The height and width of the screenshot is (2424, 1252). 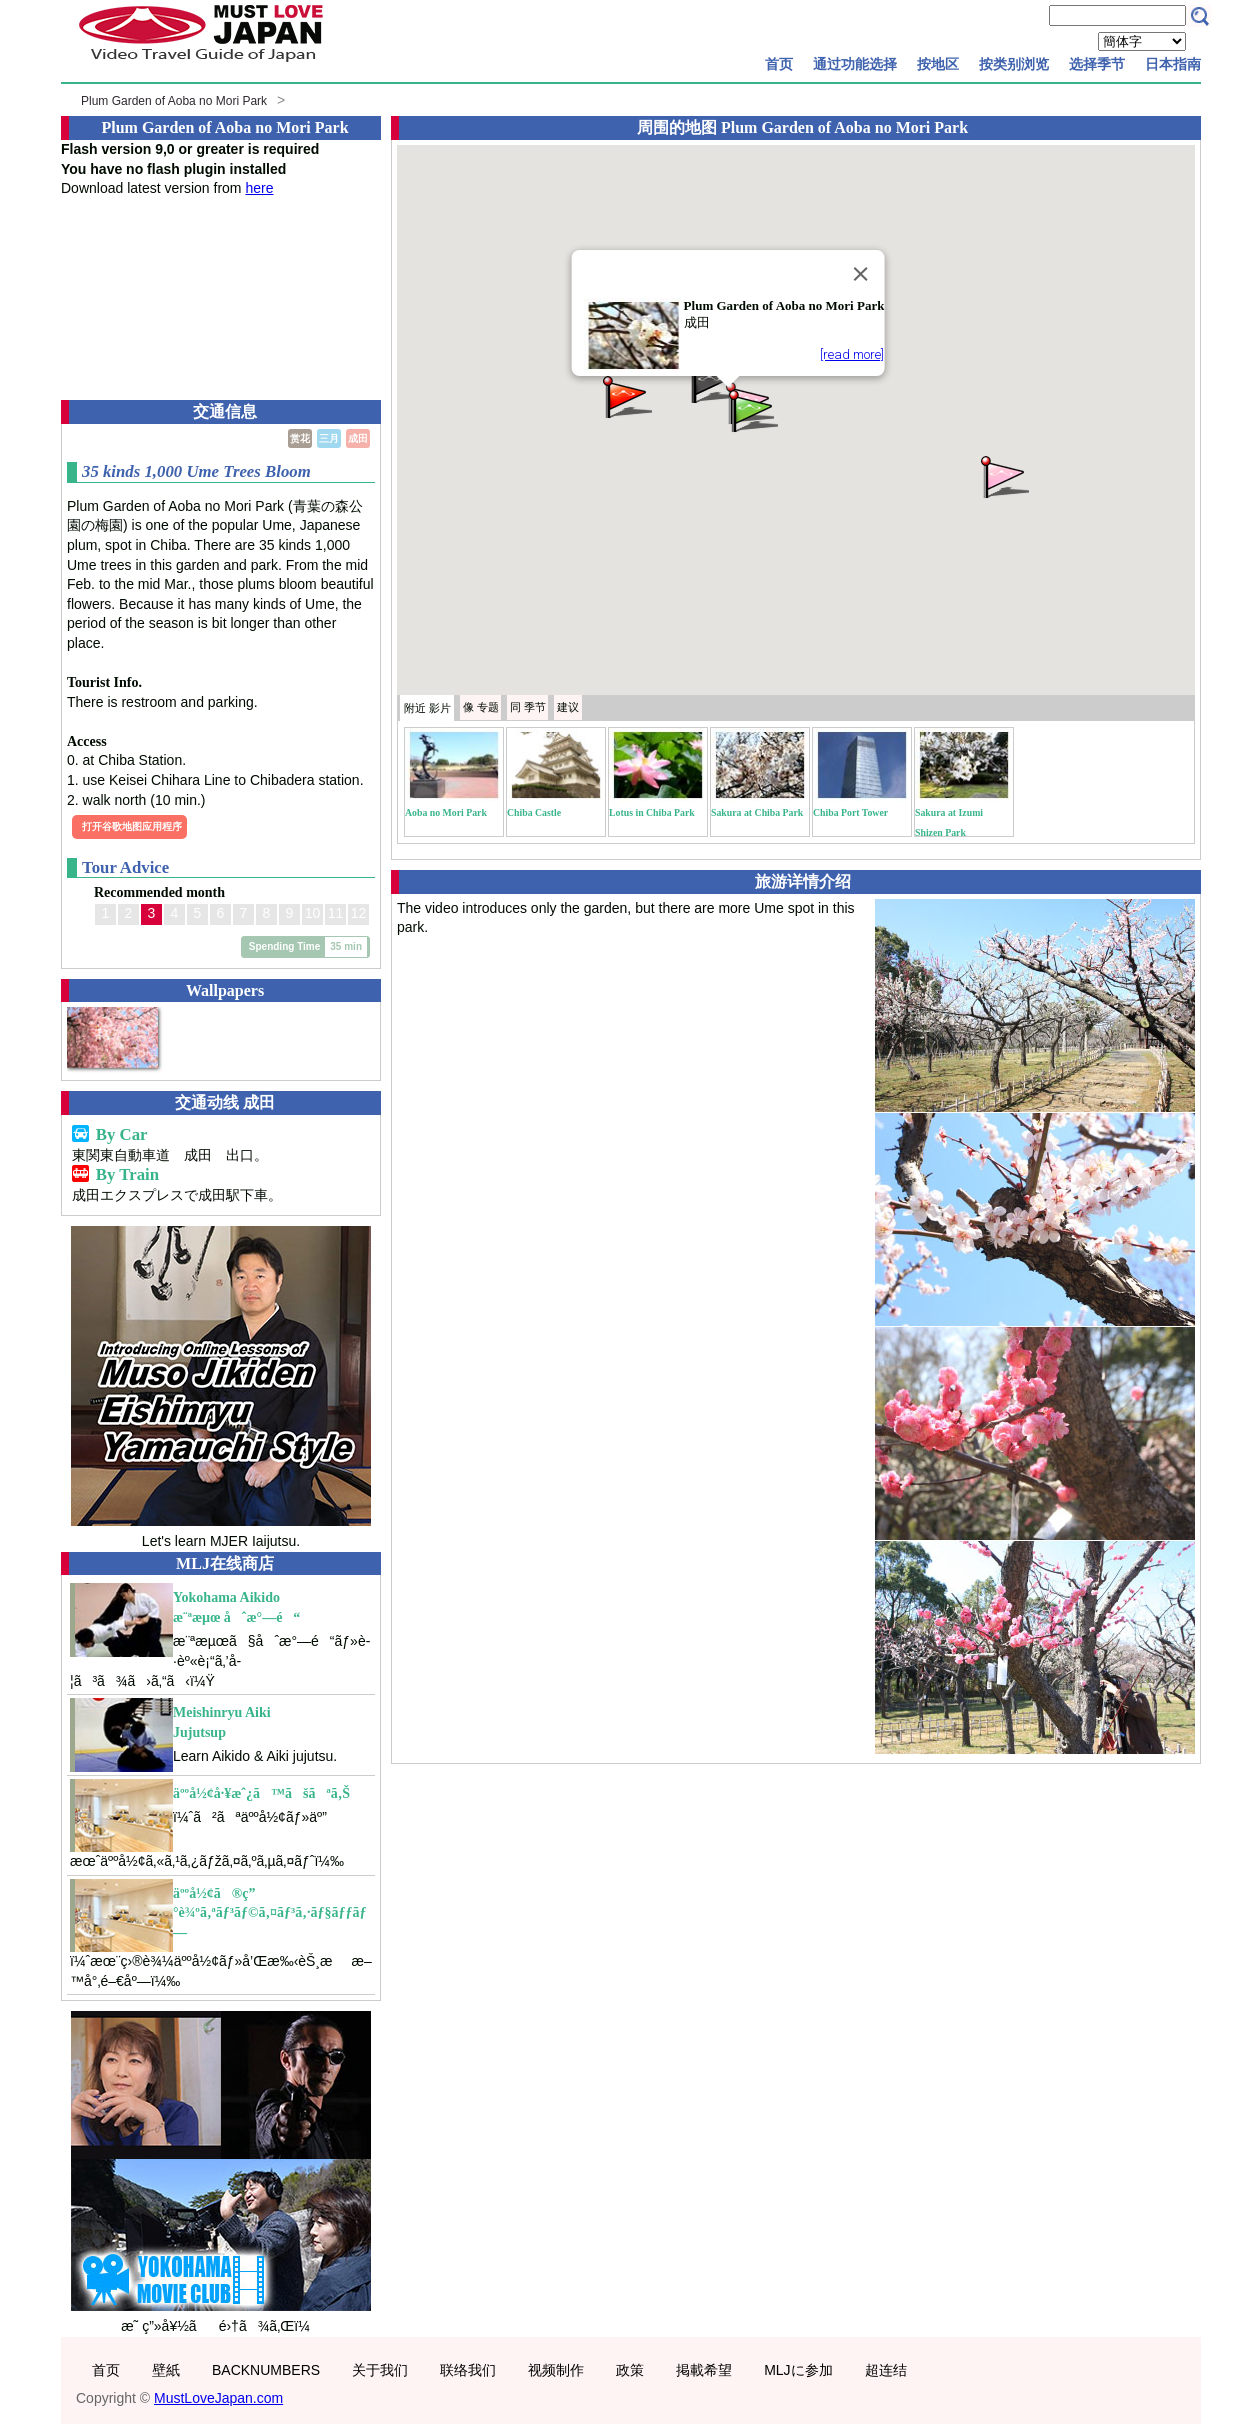 I want to click on 打开谷歌地图应用程序, so click(x=132, y=826).